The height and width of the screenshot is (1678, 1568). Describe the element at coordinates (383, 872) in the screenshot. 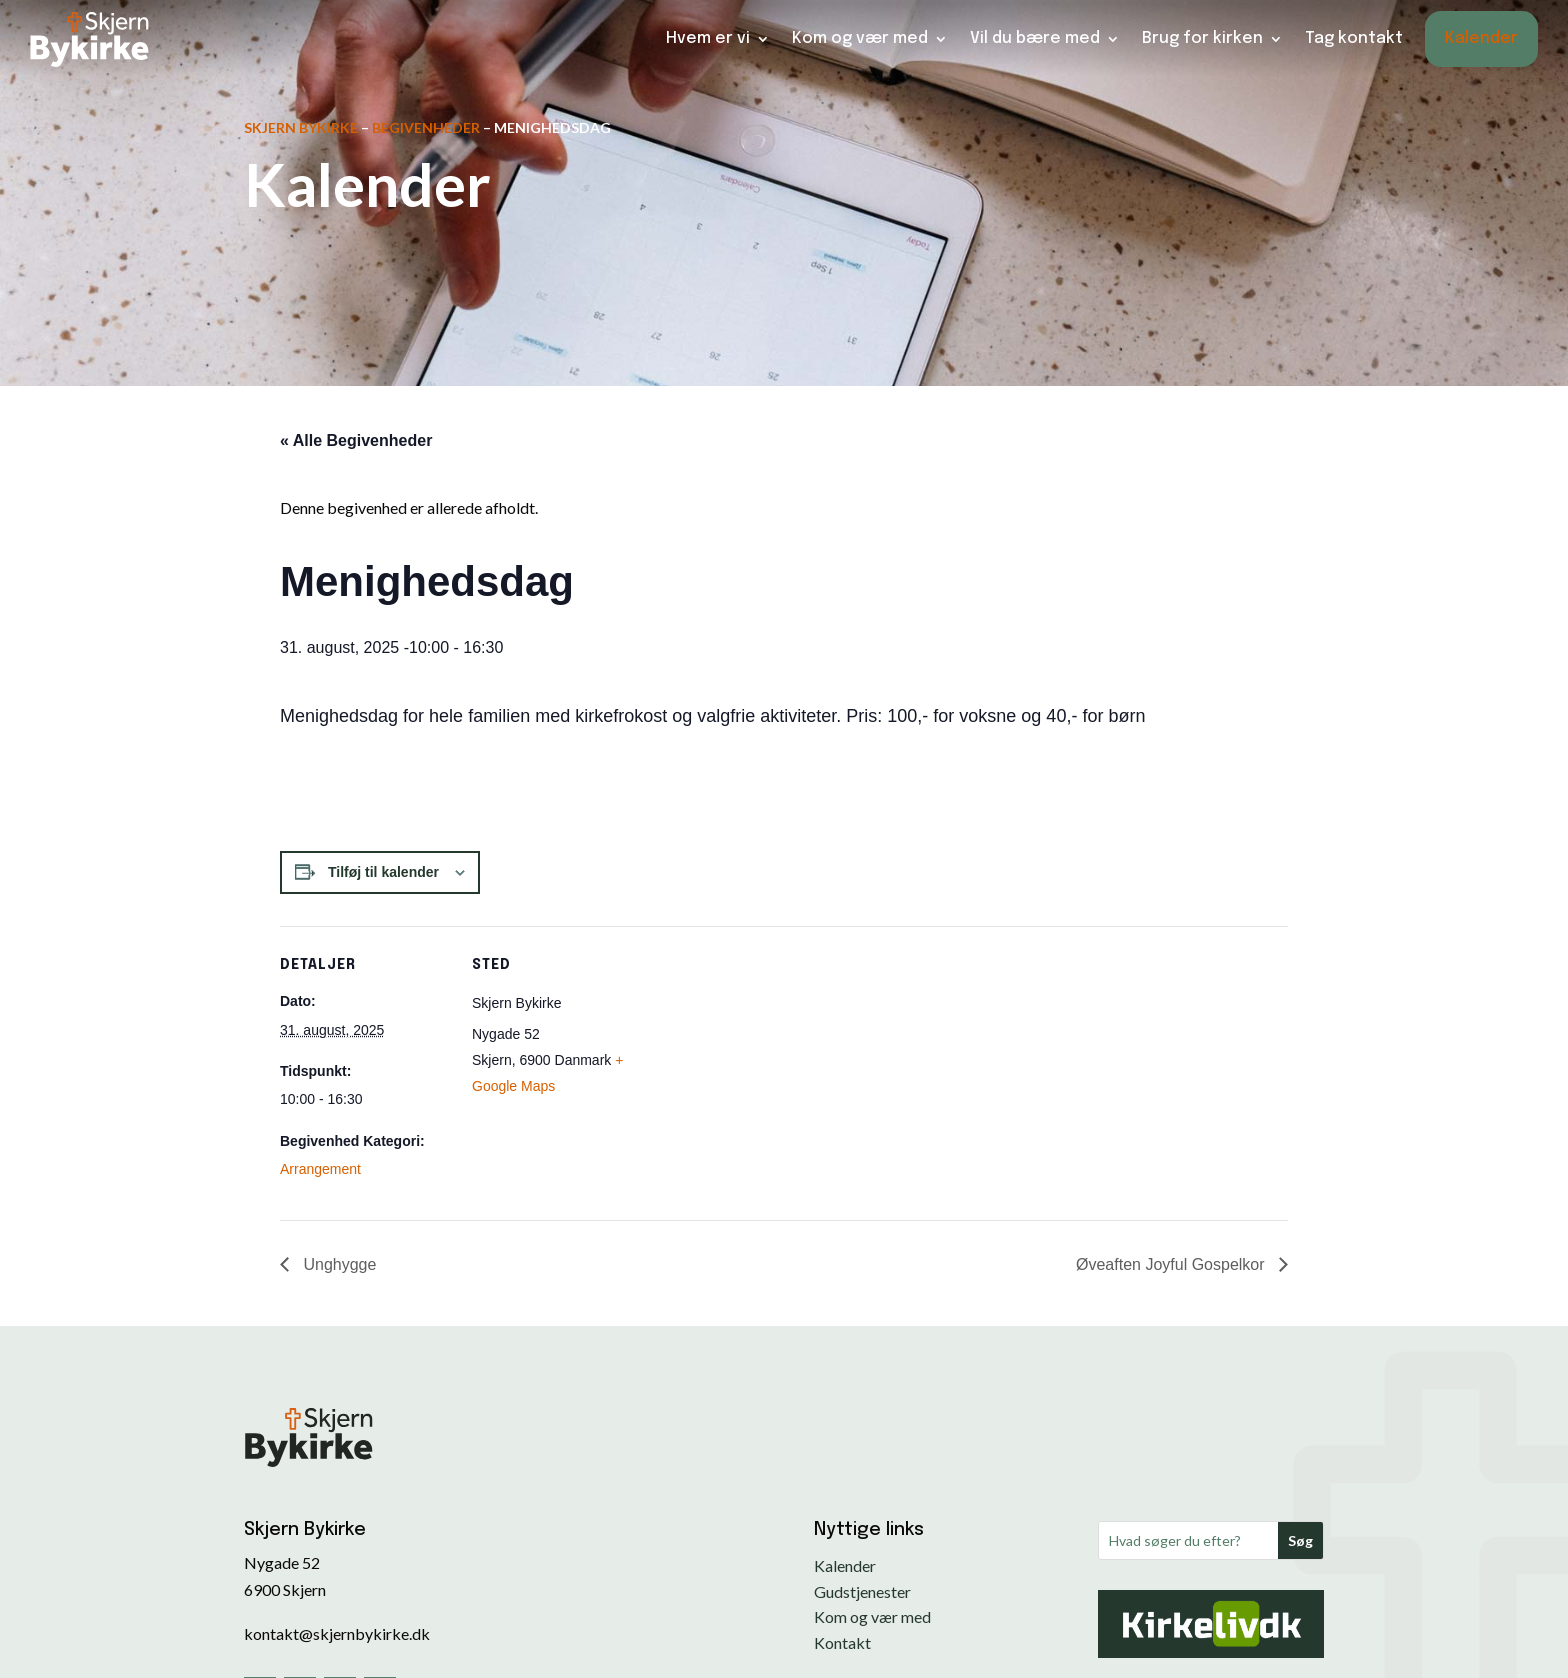

I see `Tilføj til kalender` at that location.